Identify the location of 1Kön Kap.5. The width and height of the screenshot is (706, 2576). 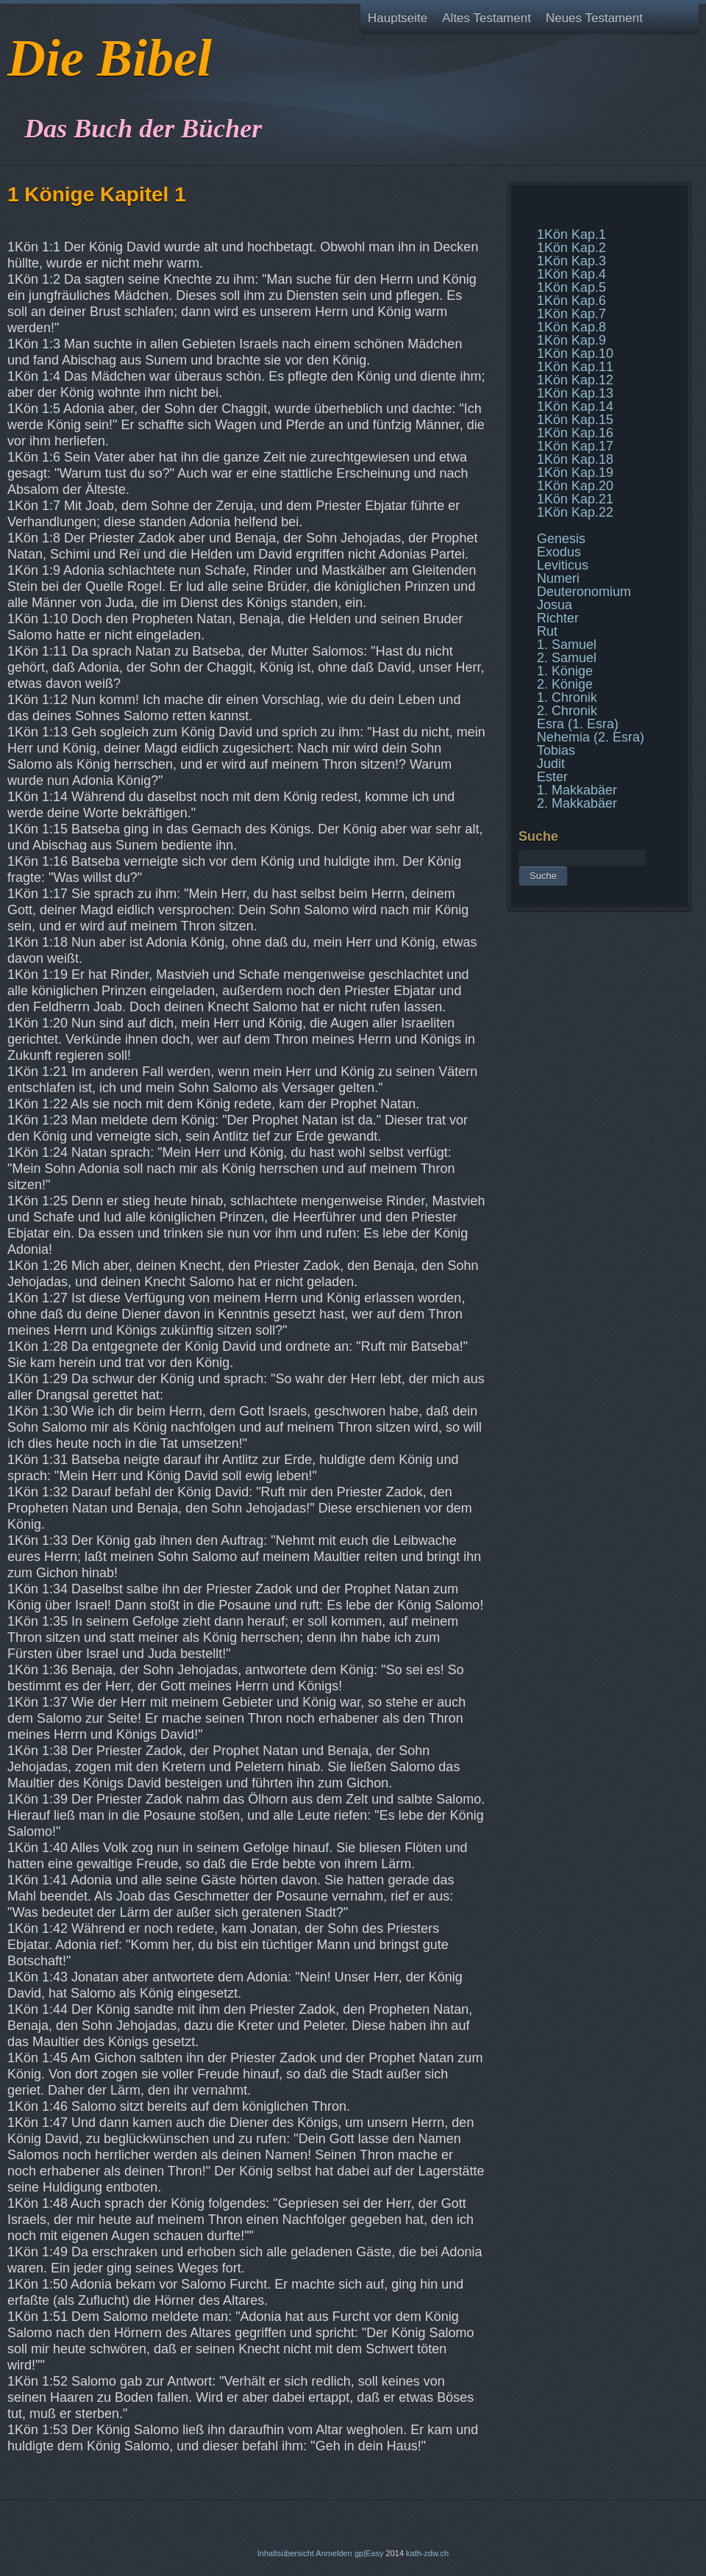
(571, 287).